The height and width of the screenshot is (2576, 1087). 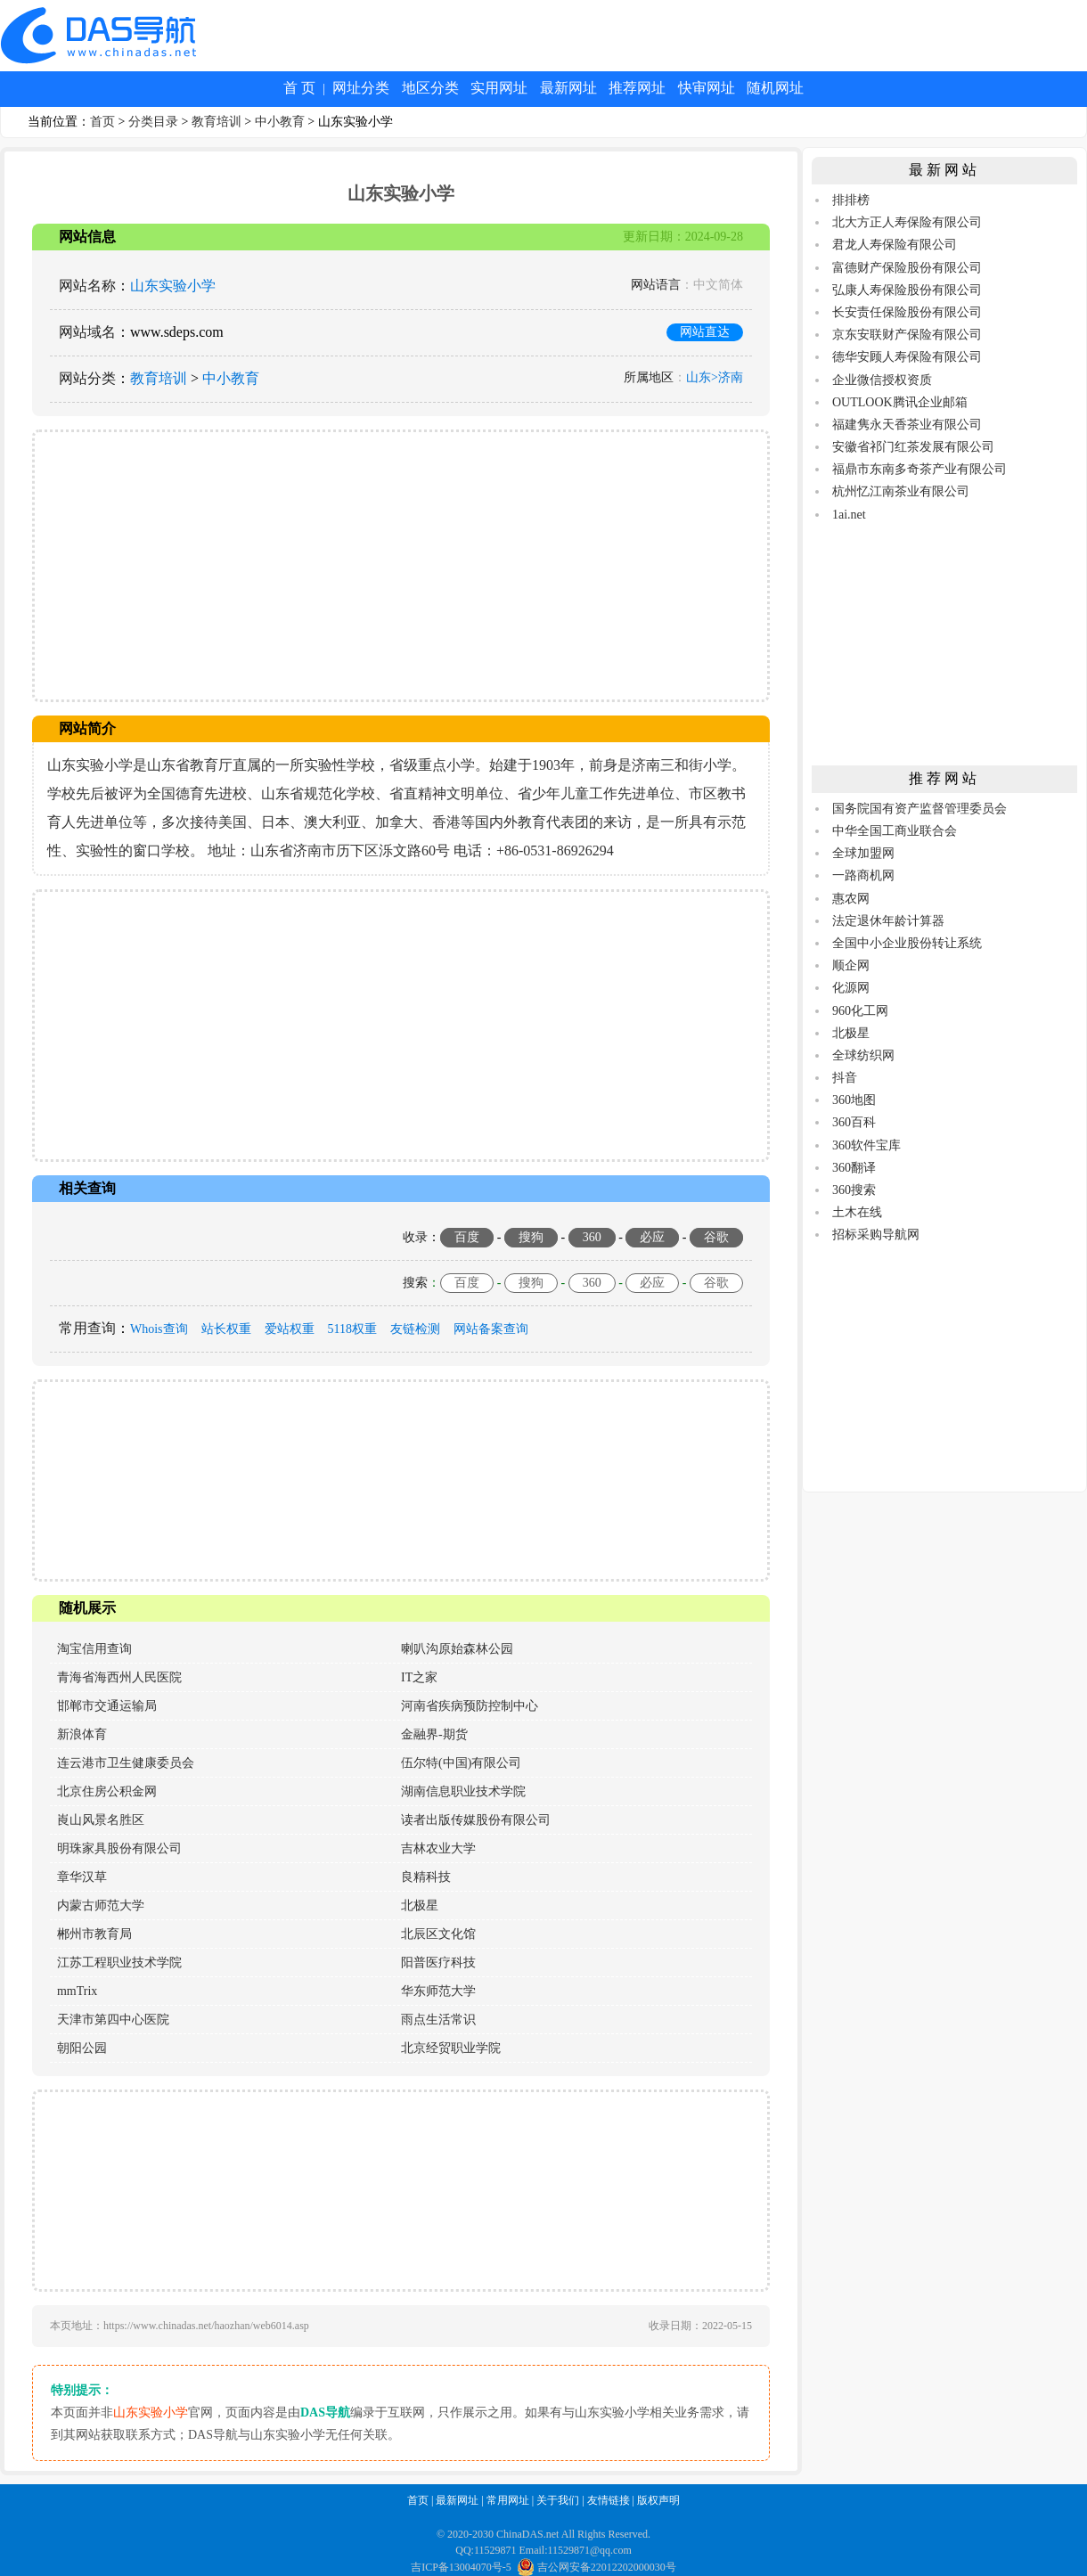 What do you see at coordinates (457, 1649) in the screenshot?
I see `喇叭沟原始森林公园` at bounding box center [457, 1649].